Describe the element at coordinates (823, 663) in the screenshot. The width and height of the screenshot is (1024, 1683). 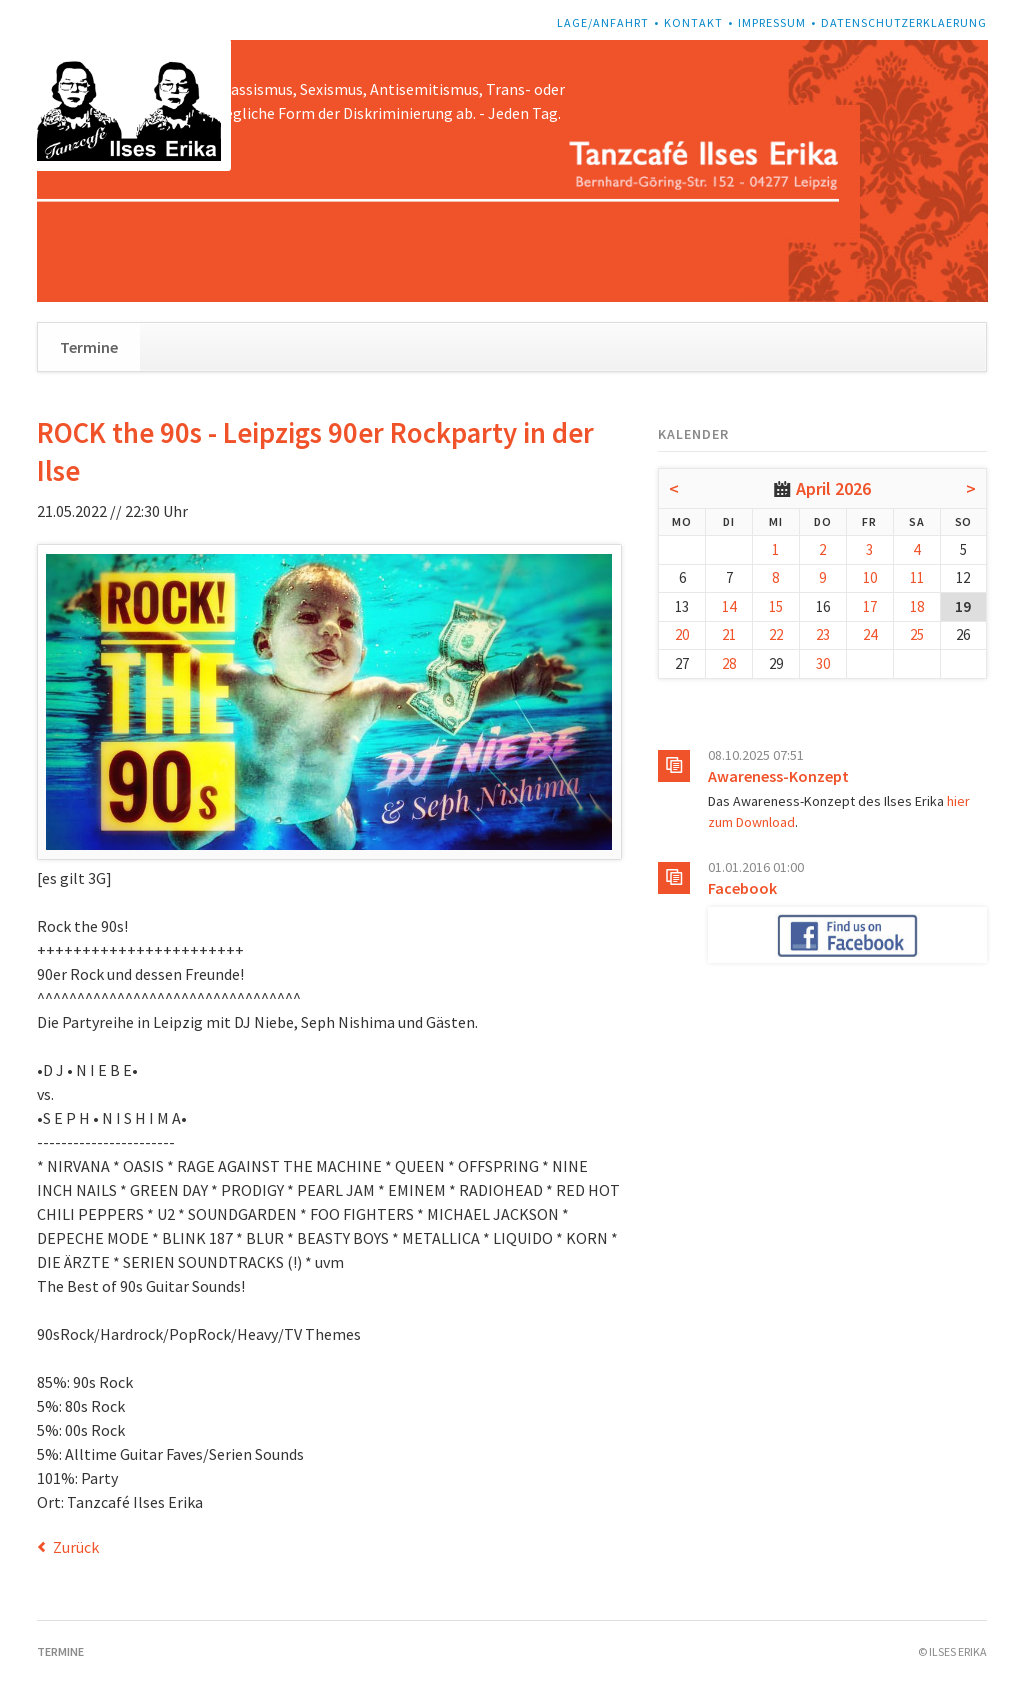
I see `30` at that location.